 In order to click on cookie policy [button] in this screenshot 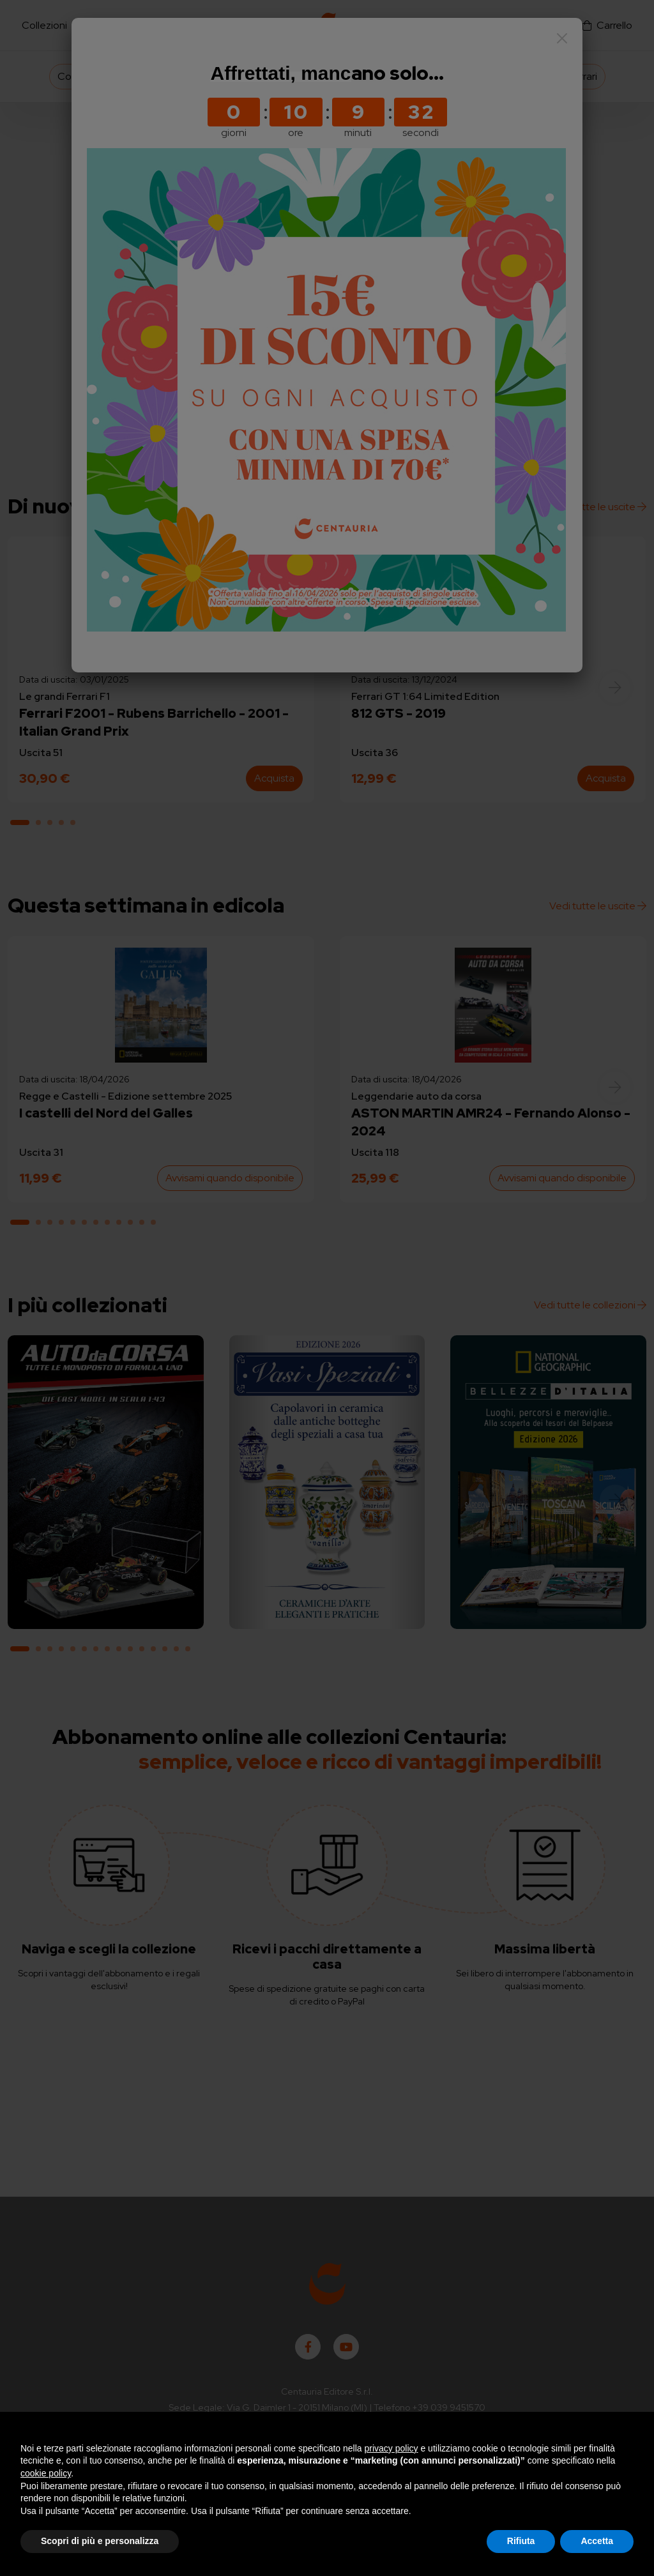, I will do `click(45, 2473)`.